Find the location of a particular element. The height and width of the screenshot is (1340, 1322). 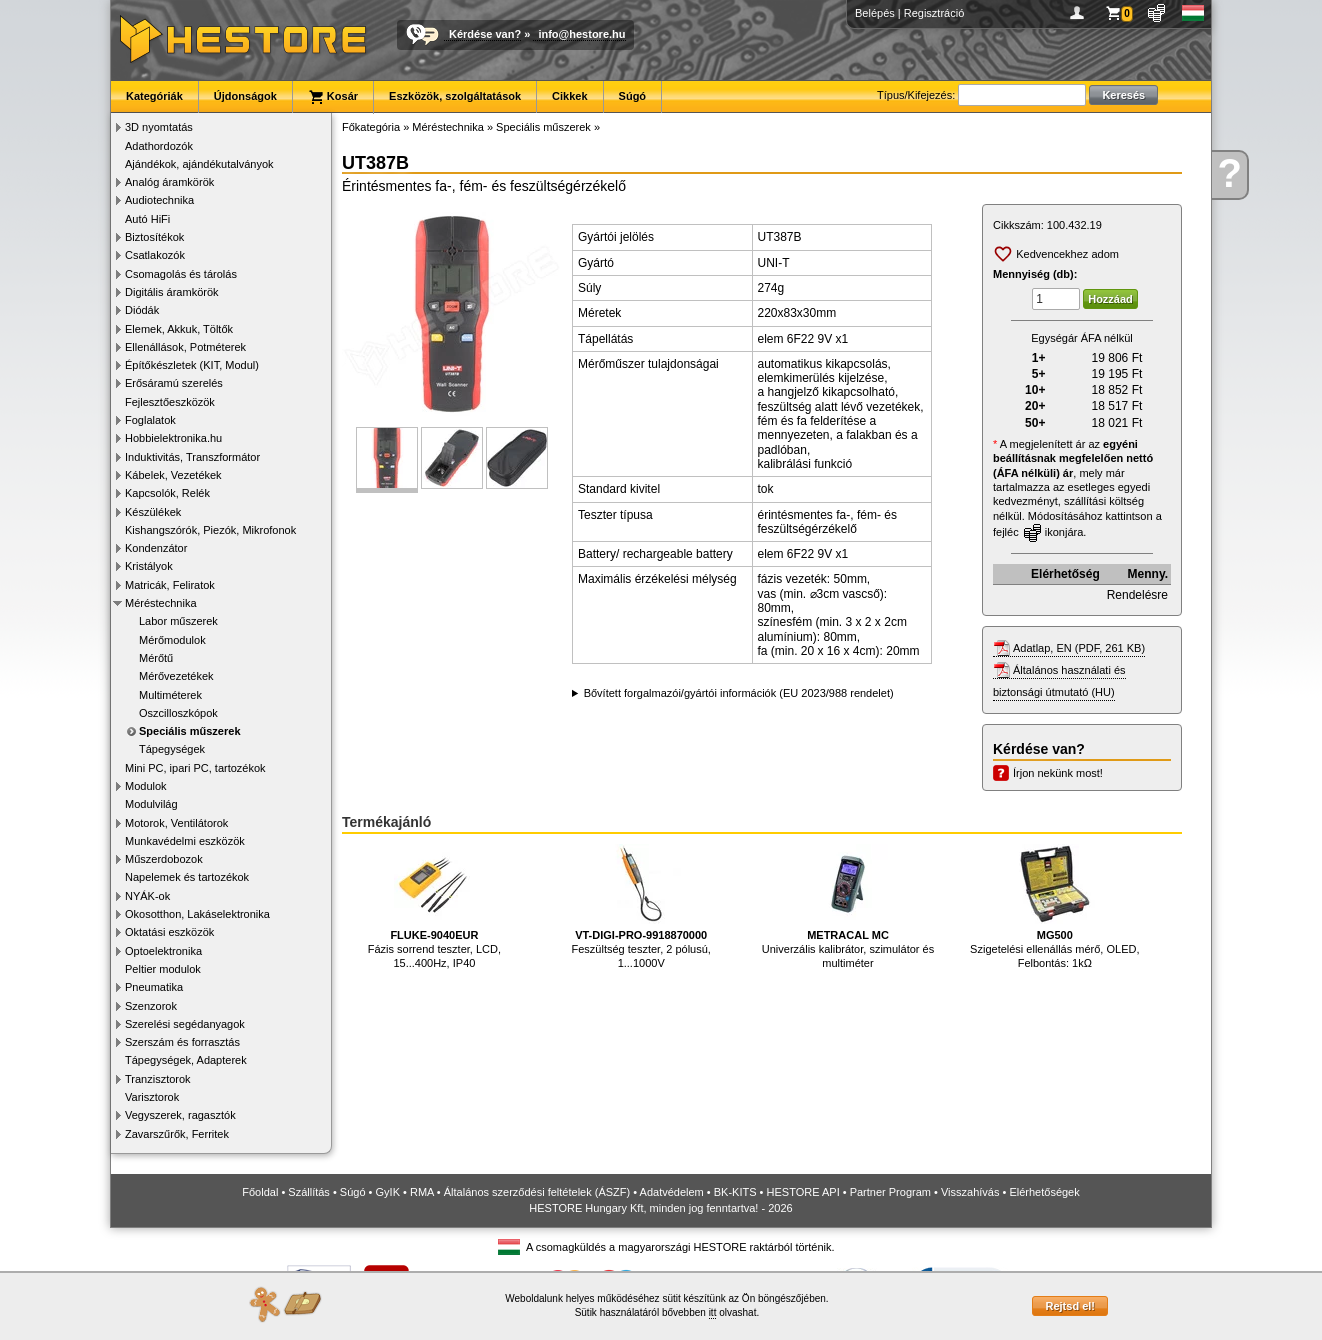

RMA is located at coordinates (422, 1192).